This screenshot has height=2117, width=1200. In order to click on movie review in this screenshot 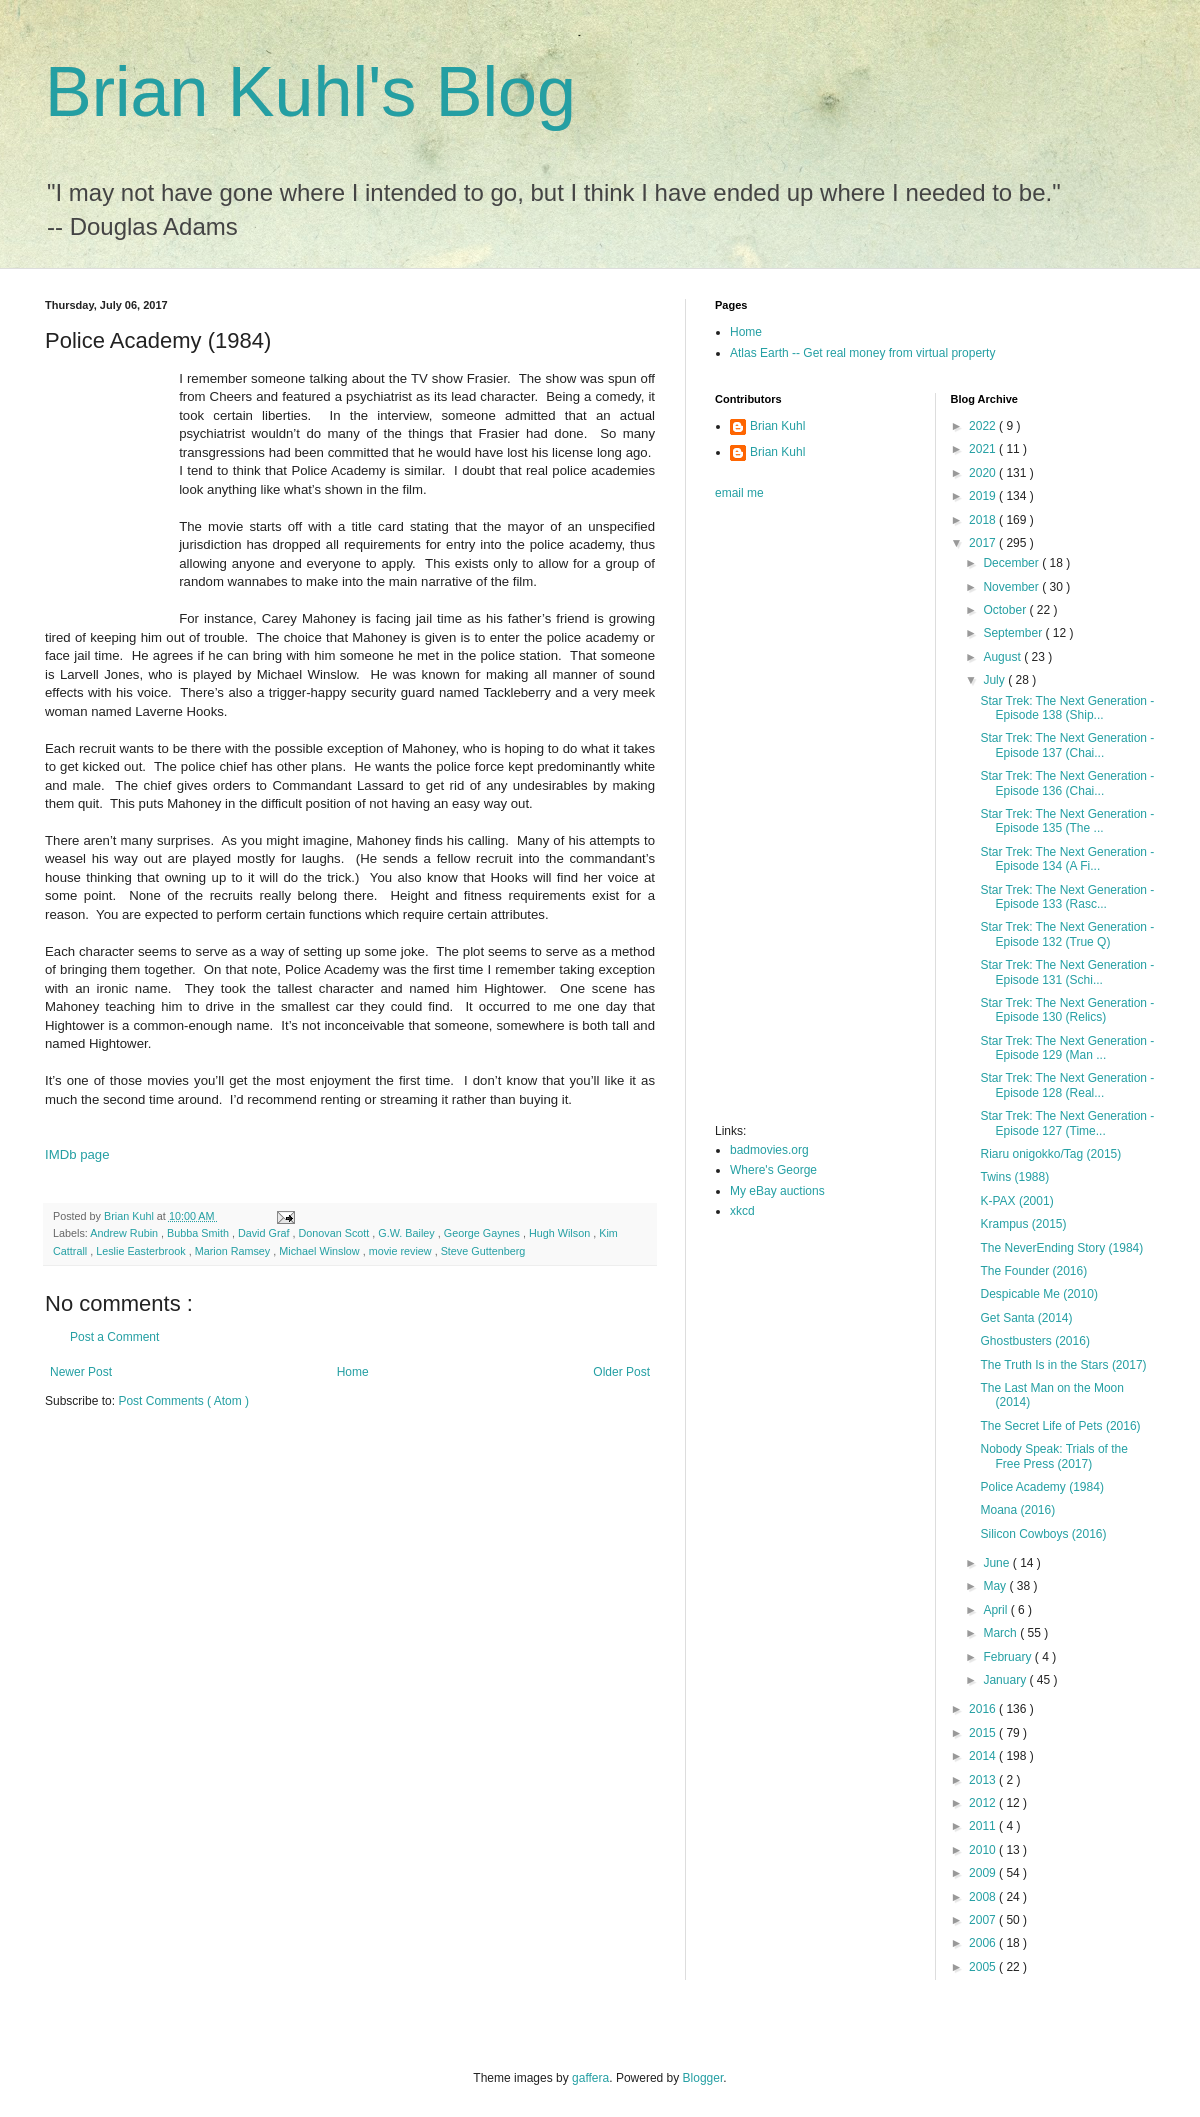, I will do `click(402, 1251)`.